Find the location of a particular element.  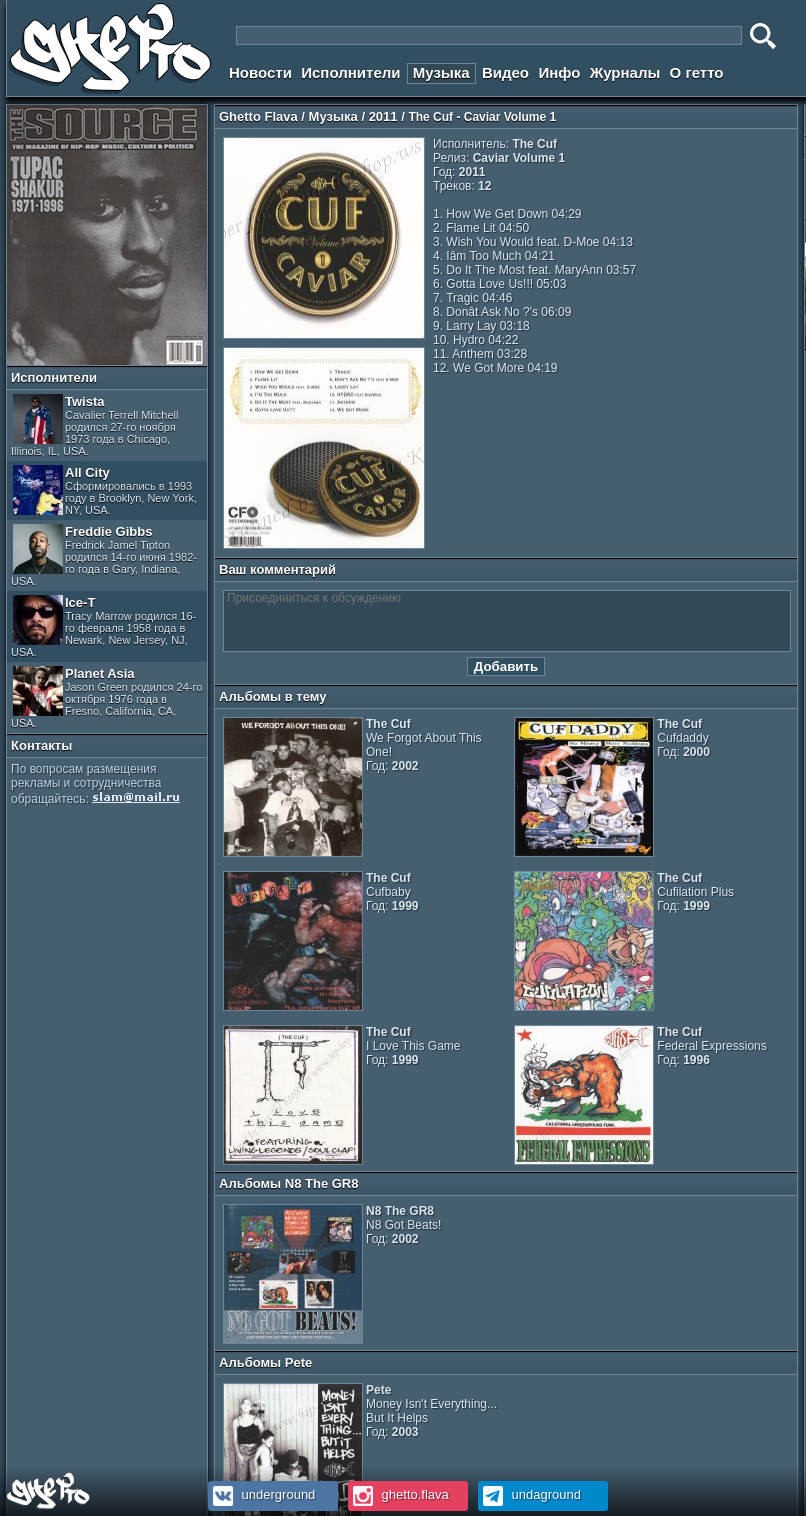

Видео is located at coordinates (505, 72).